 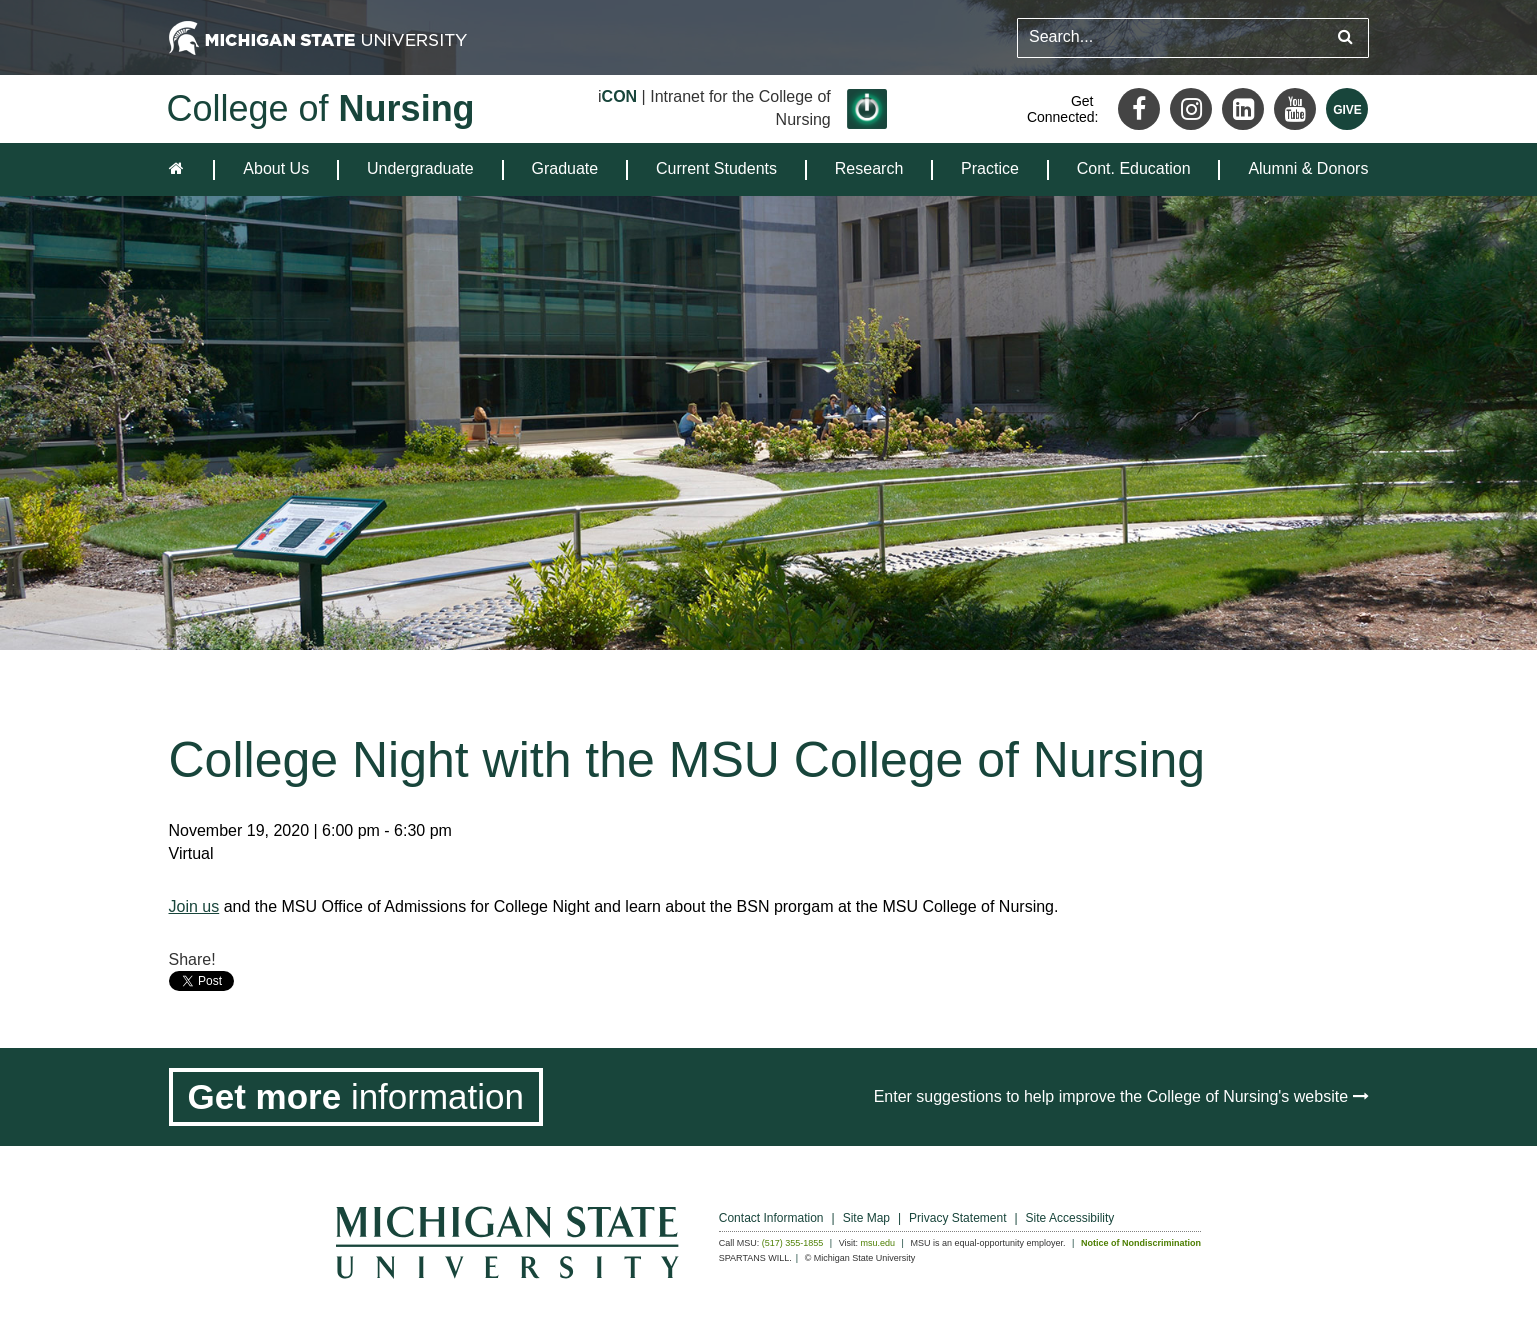 I want to click on msu.edu, so click(x=878, y=1243).